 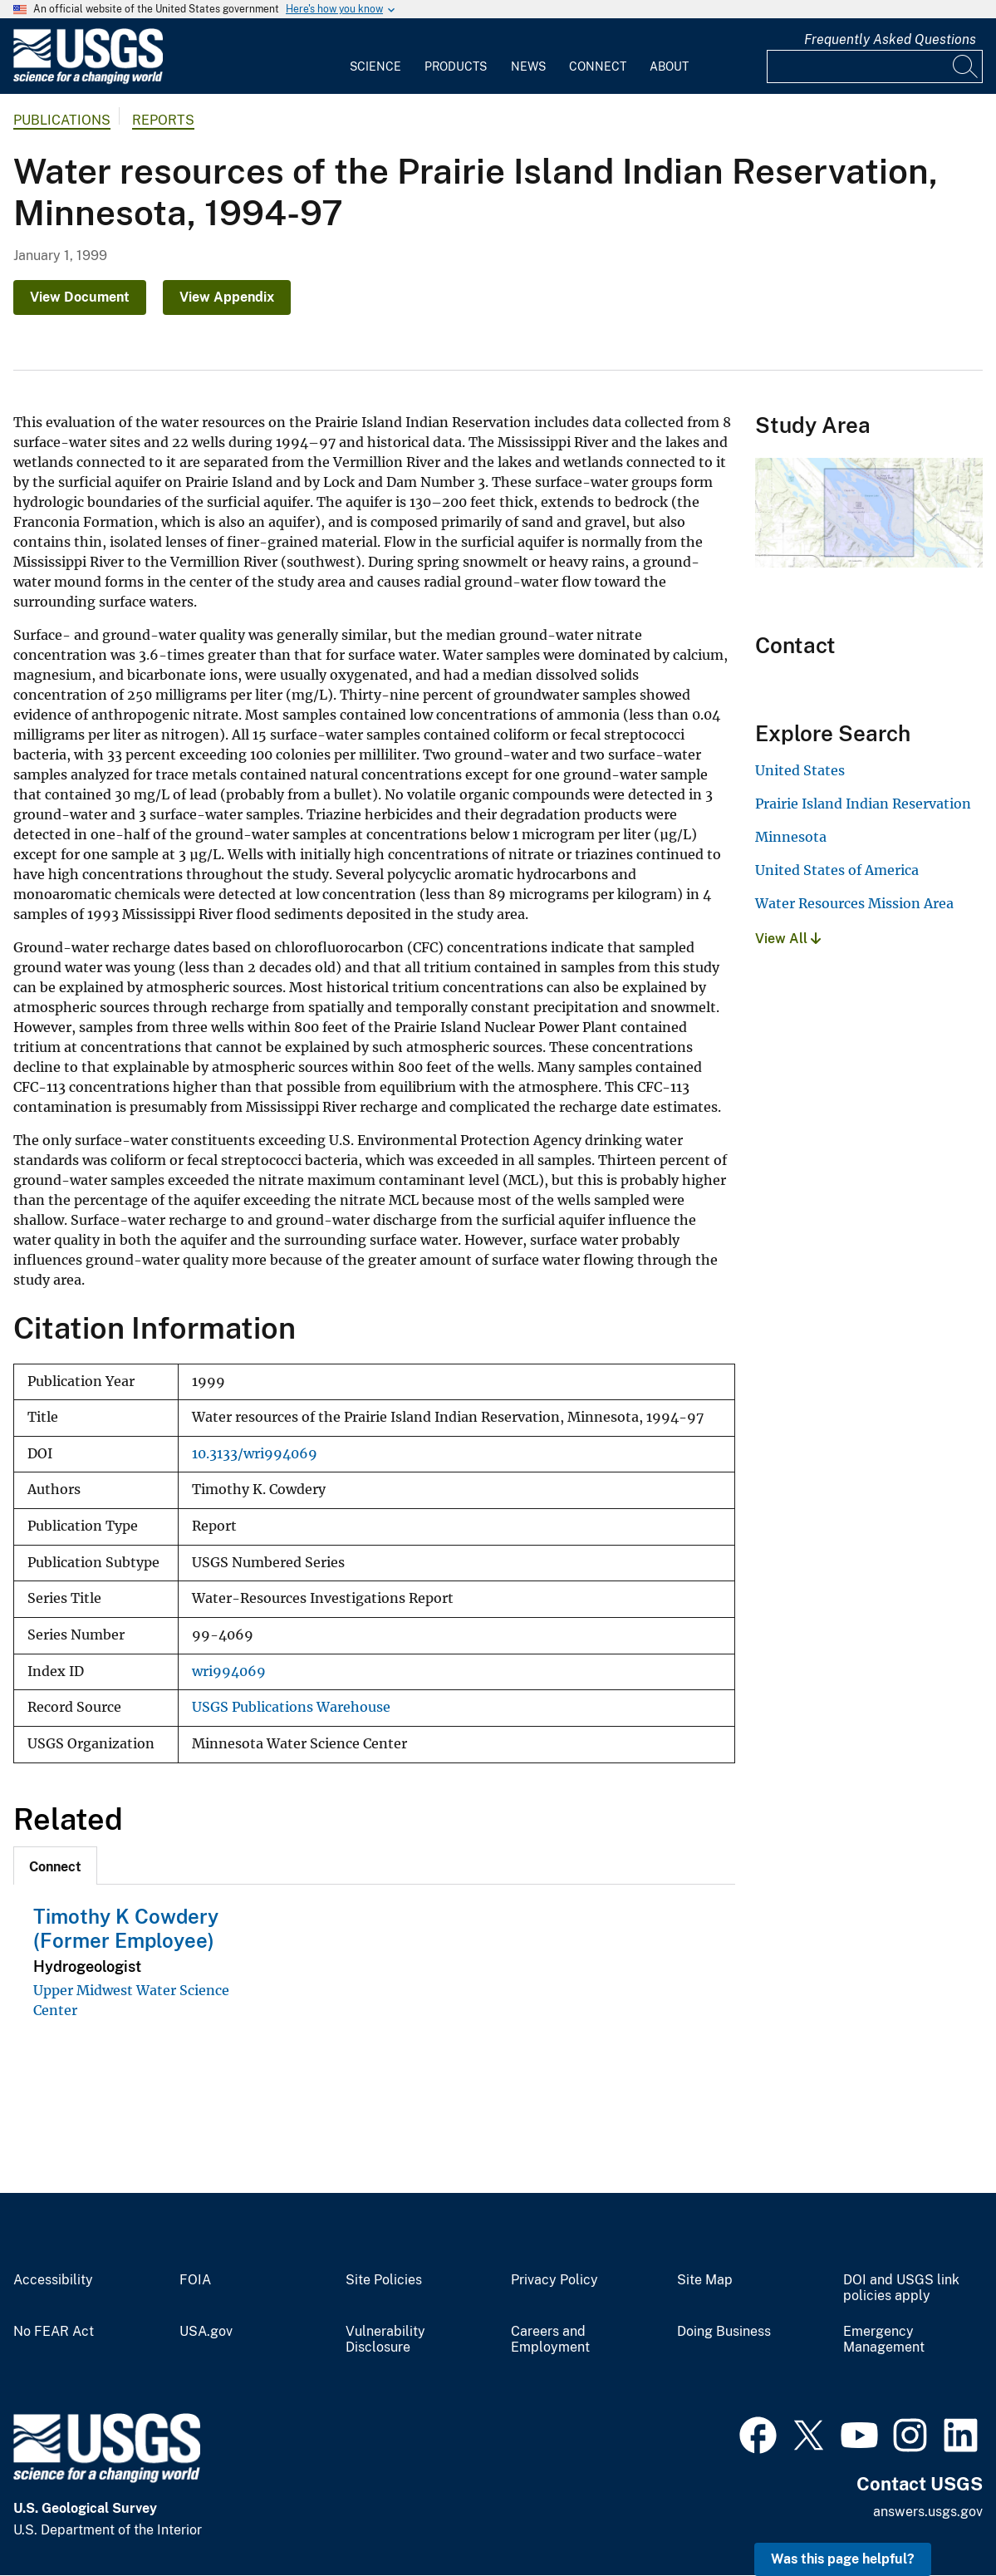 What do you see at coordinates (163, 120) in the screenshot?
I see `Reports` at bounding box center [163, 120].